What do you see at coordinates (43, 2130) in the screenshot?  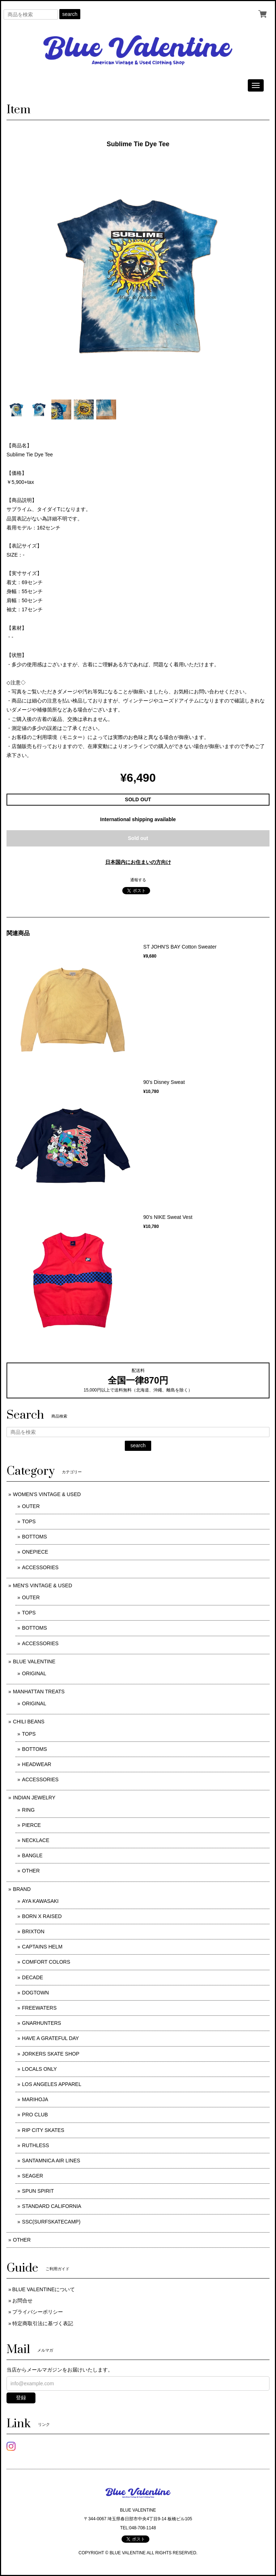 I see `RIP CITY SKATES` at bounding box center [43, 2130].